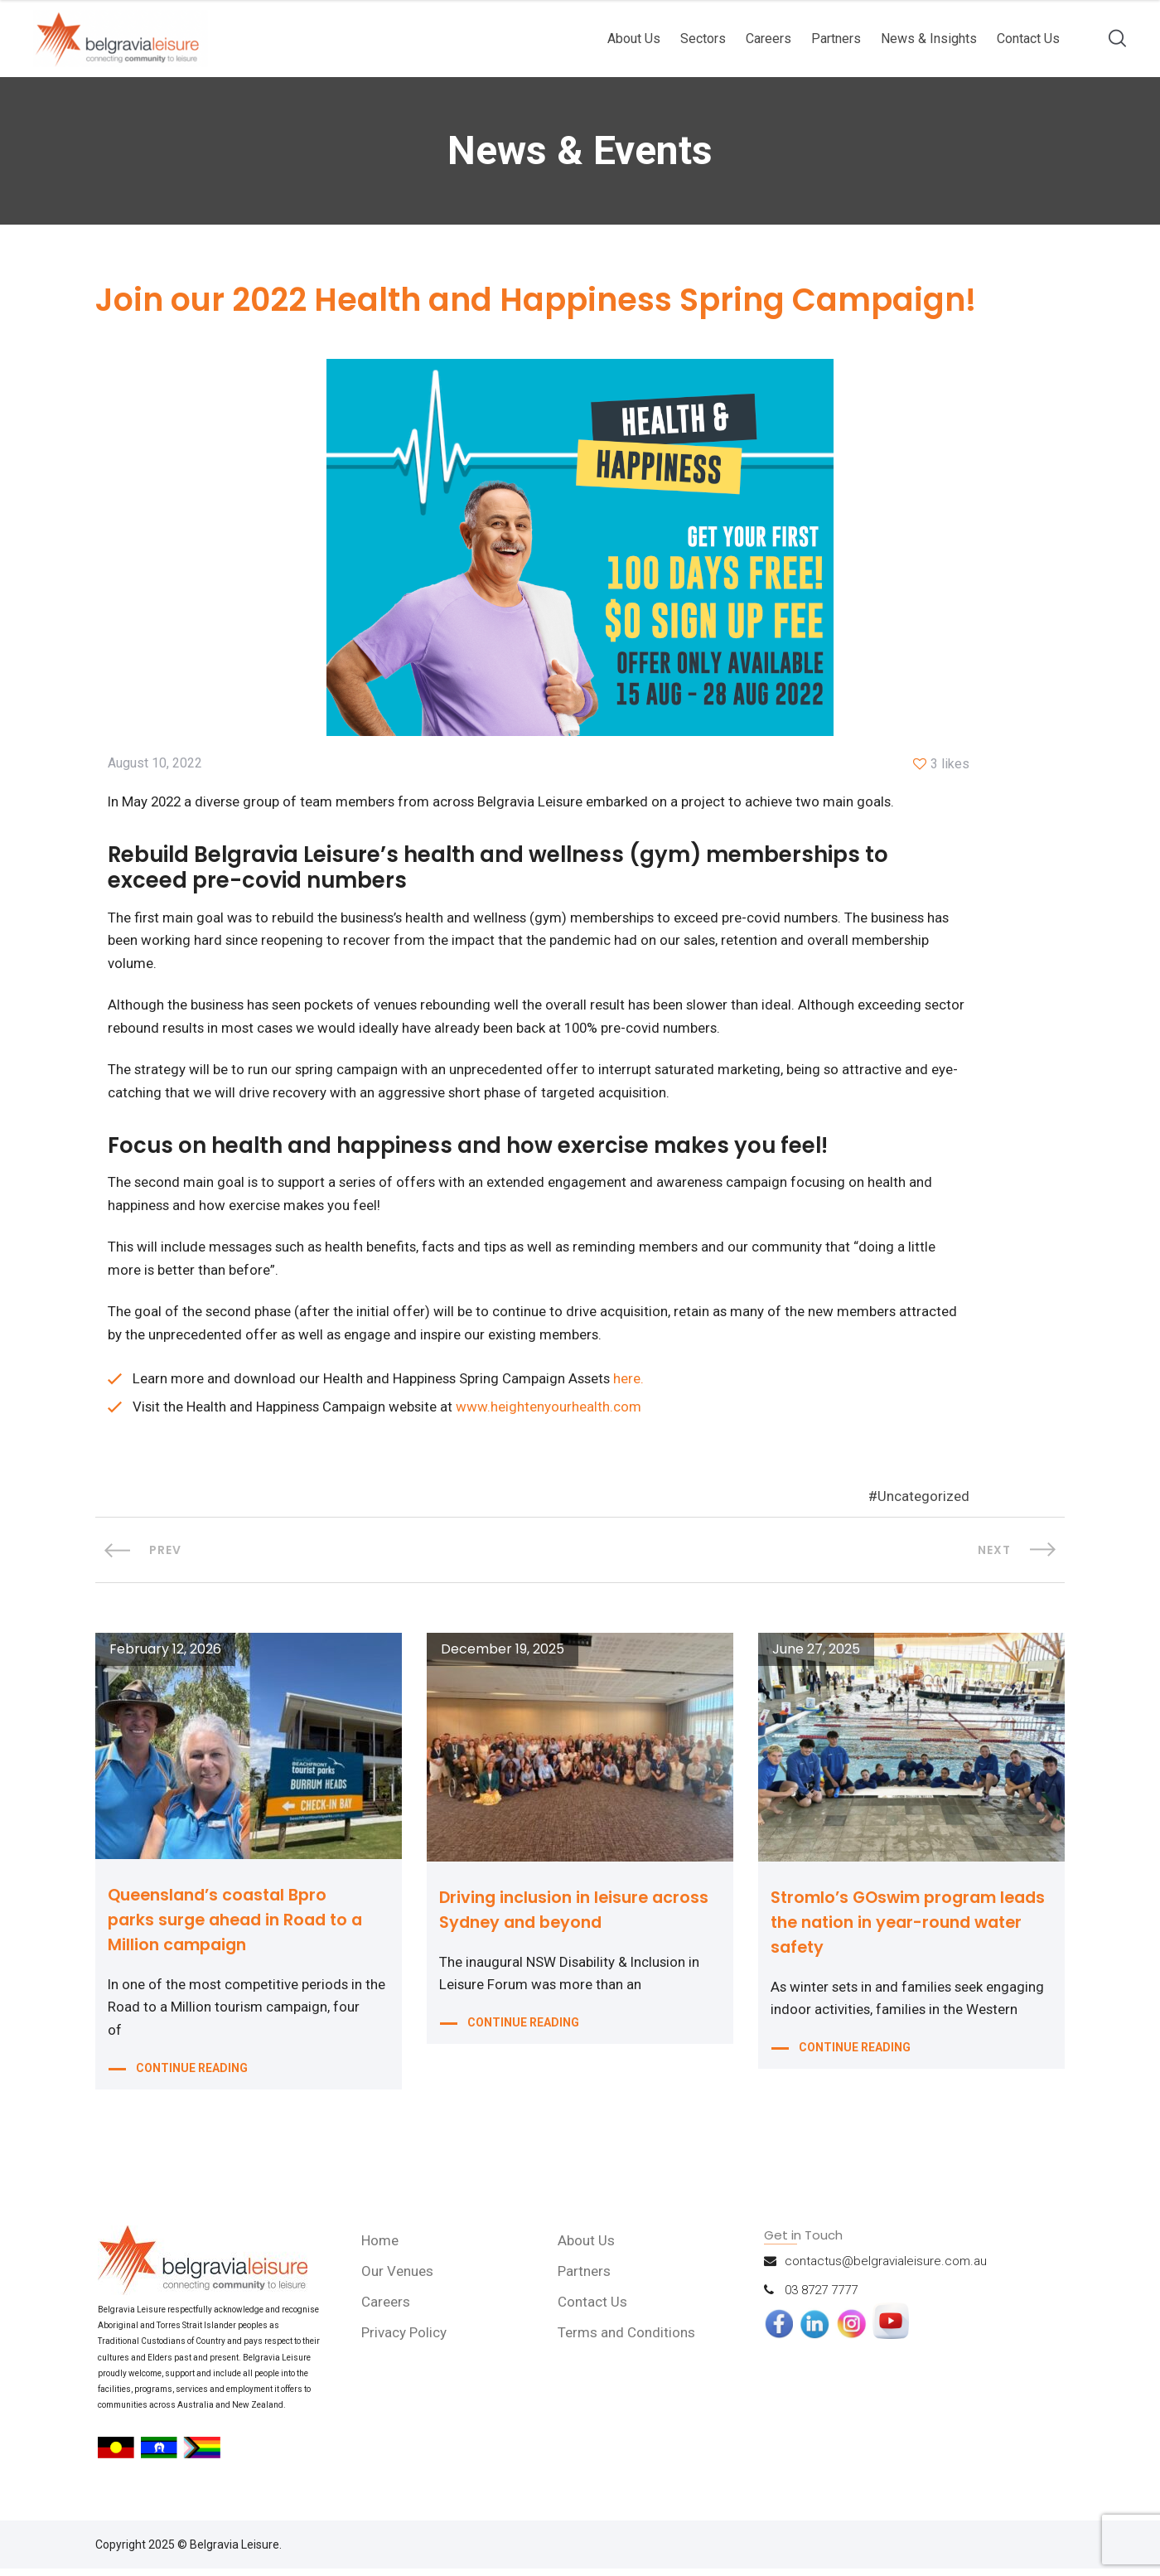 Image resolution: width=1160 pixels, height=2576 pixels. Describe the element at coordinates (923, 1504) in the screenshot. I see `Uncategorized` at that location.